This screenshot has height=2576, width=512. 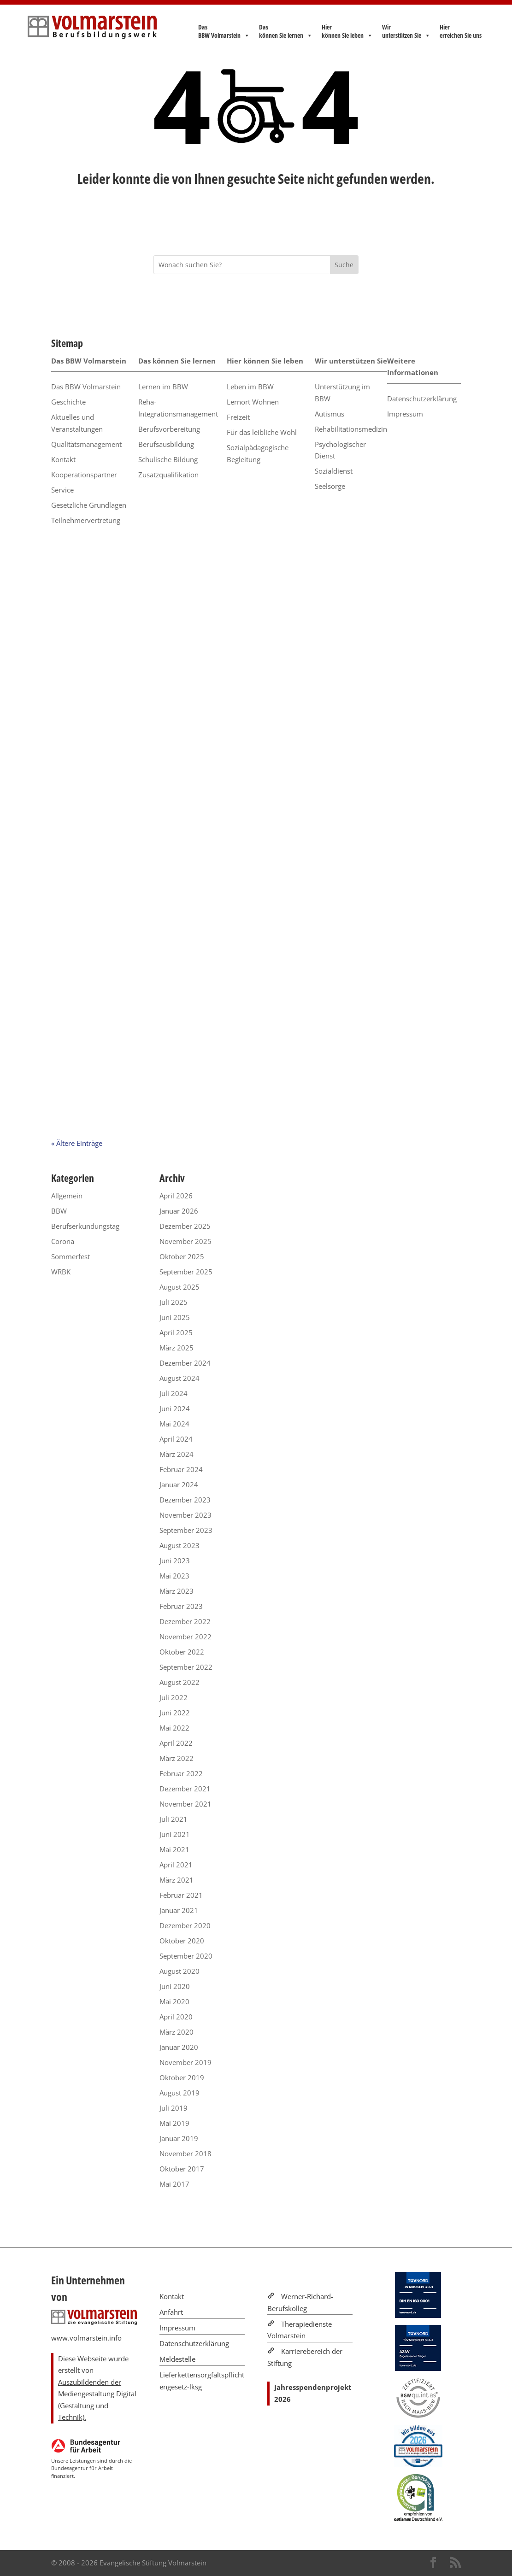 I want to click on Gesetzliche Grundlagen, so click(x=88, y=505).